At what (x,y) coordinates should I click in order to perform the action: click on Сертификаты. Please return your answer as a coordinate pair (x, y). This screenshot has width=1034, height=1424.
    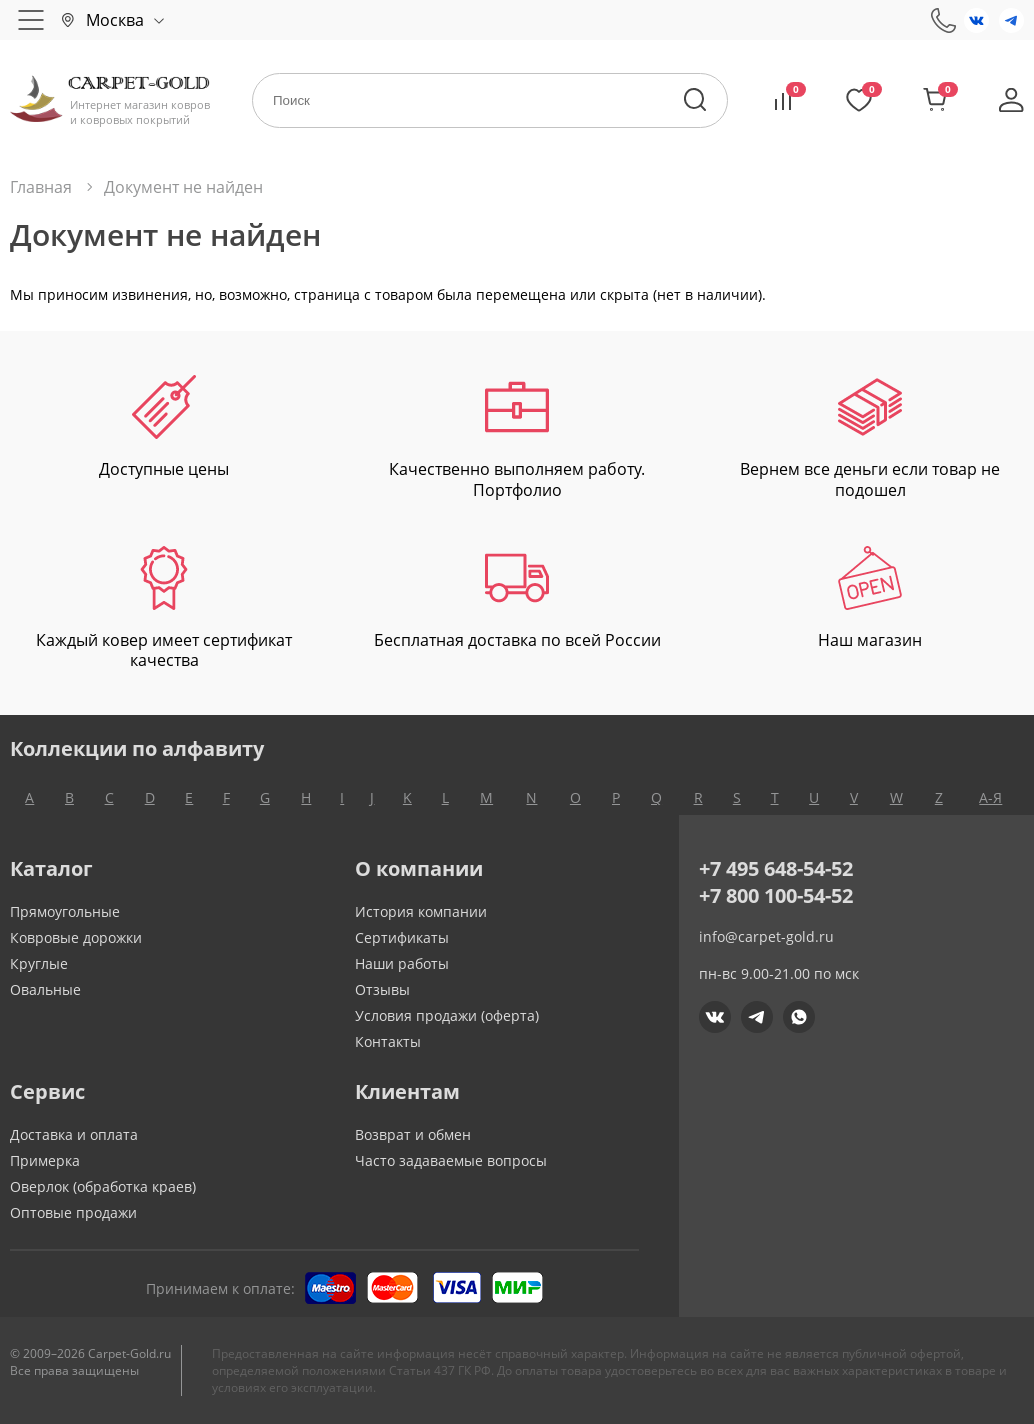
    Looking at the image, I should click on (402, 937).